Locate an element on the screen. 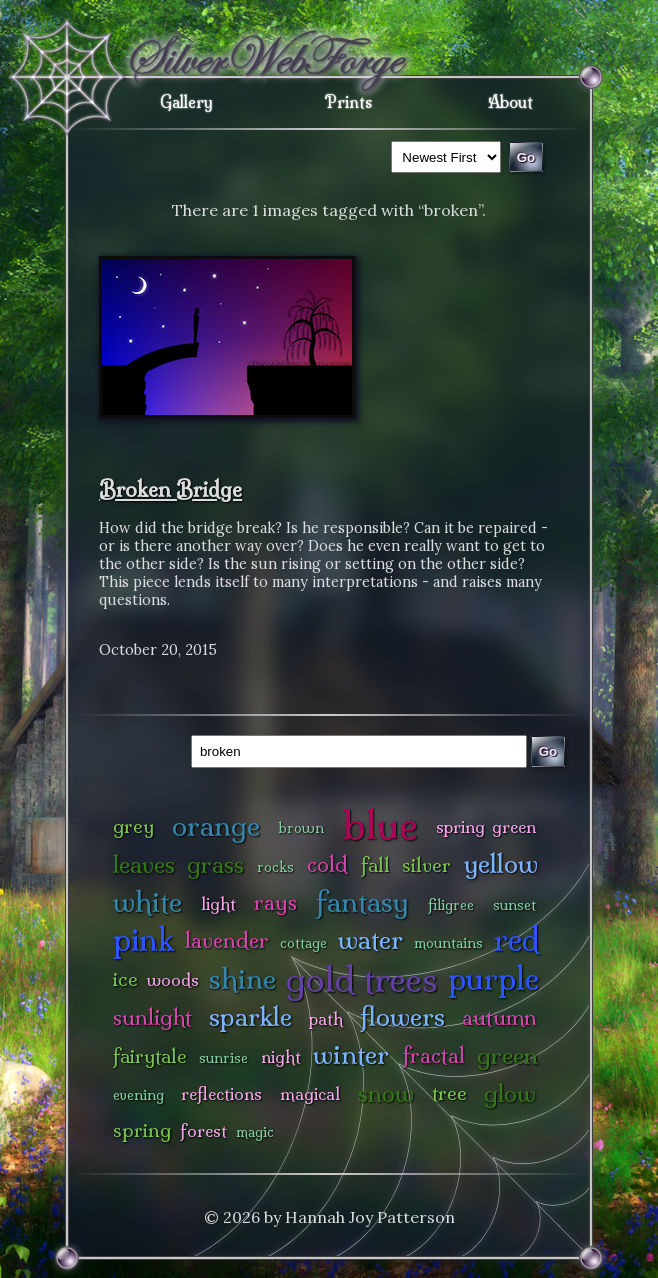 This screenshot has height=1278, width=658. light is located at coordinates (218, 903).